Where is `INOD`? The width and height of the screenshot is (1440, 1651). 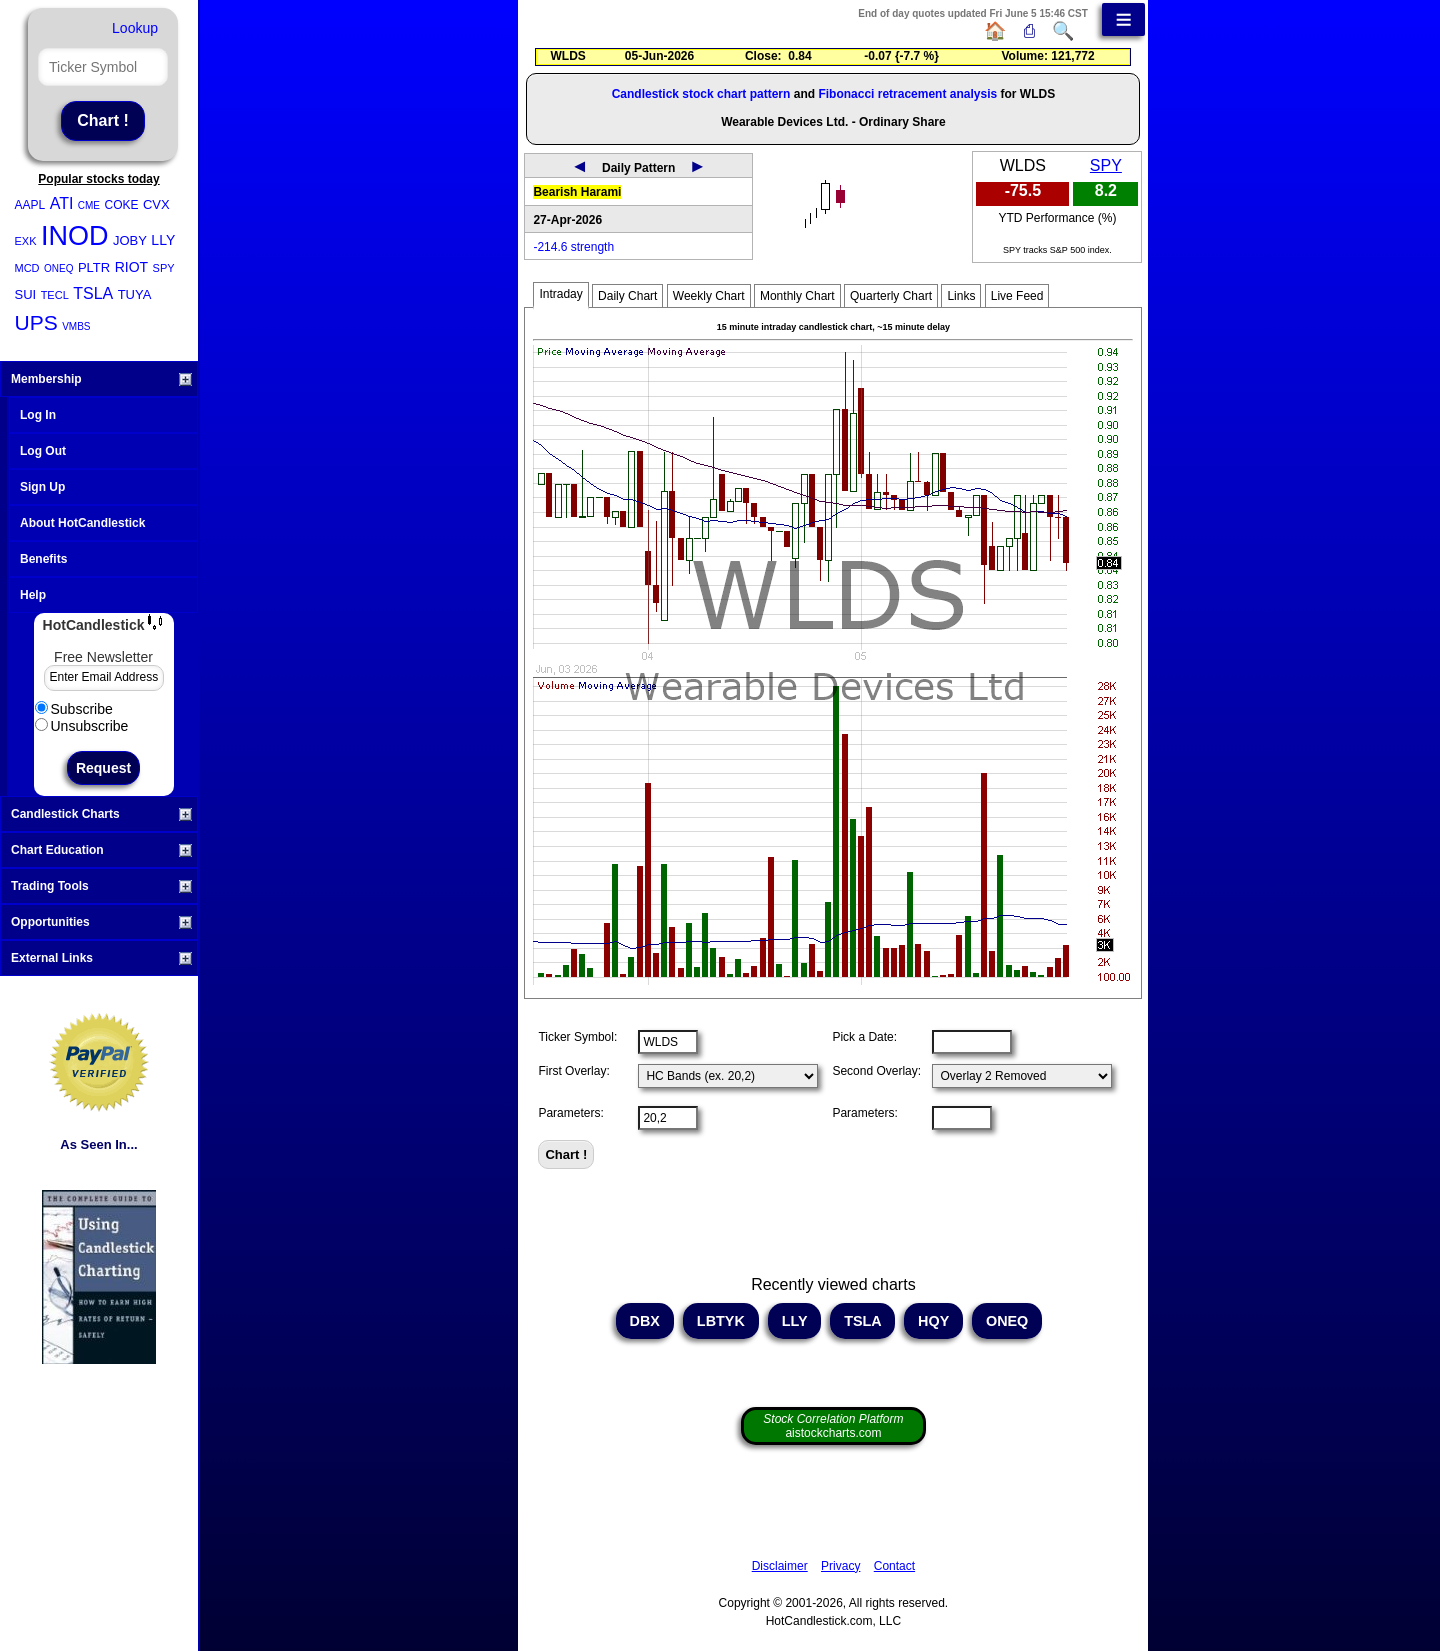 INOD is located at coordinates (75, 236).